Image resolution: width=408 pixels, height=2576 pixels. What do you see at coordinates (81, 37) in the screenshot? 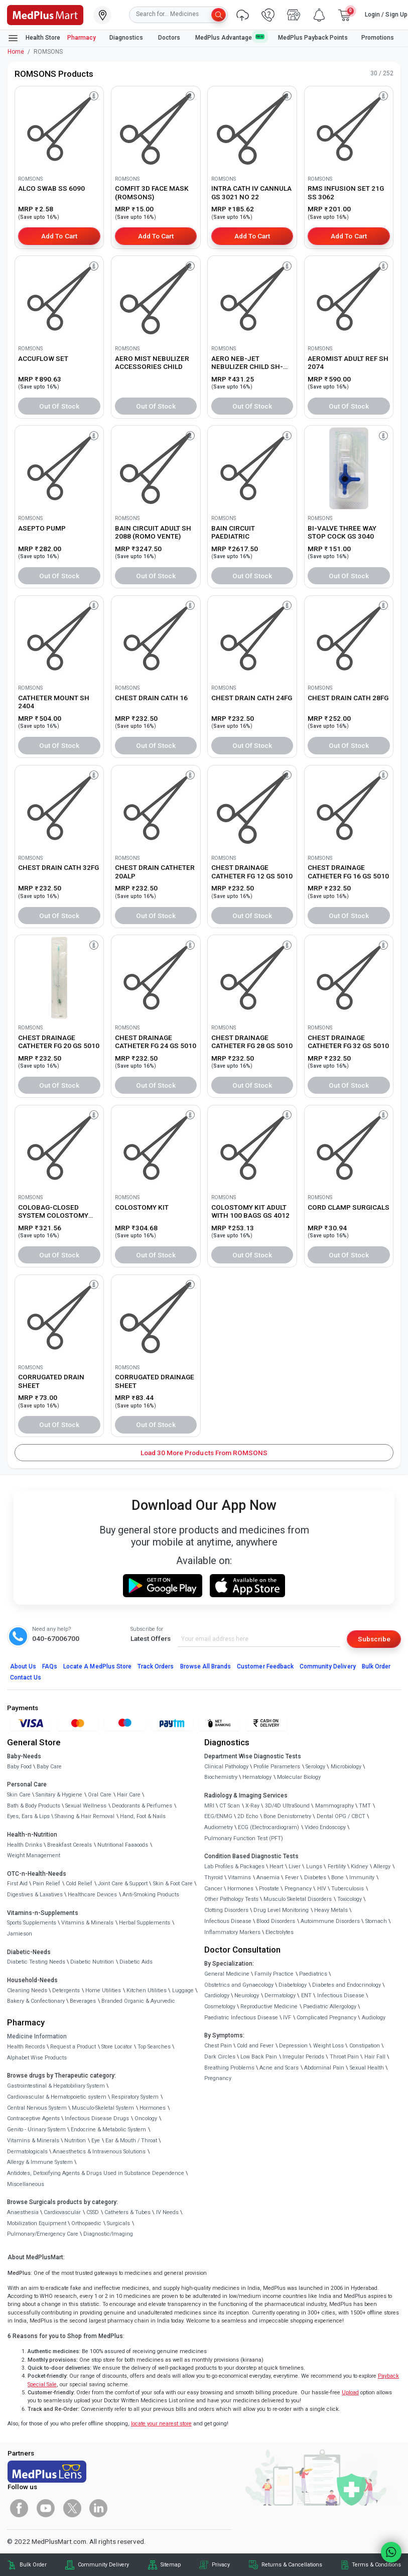
I see `Pharmacy` at bounding box center [81, 37].